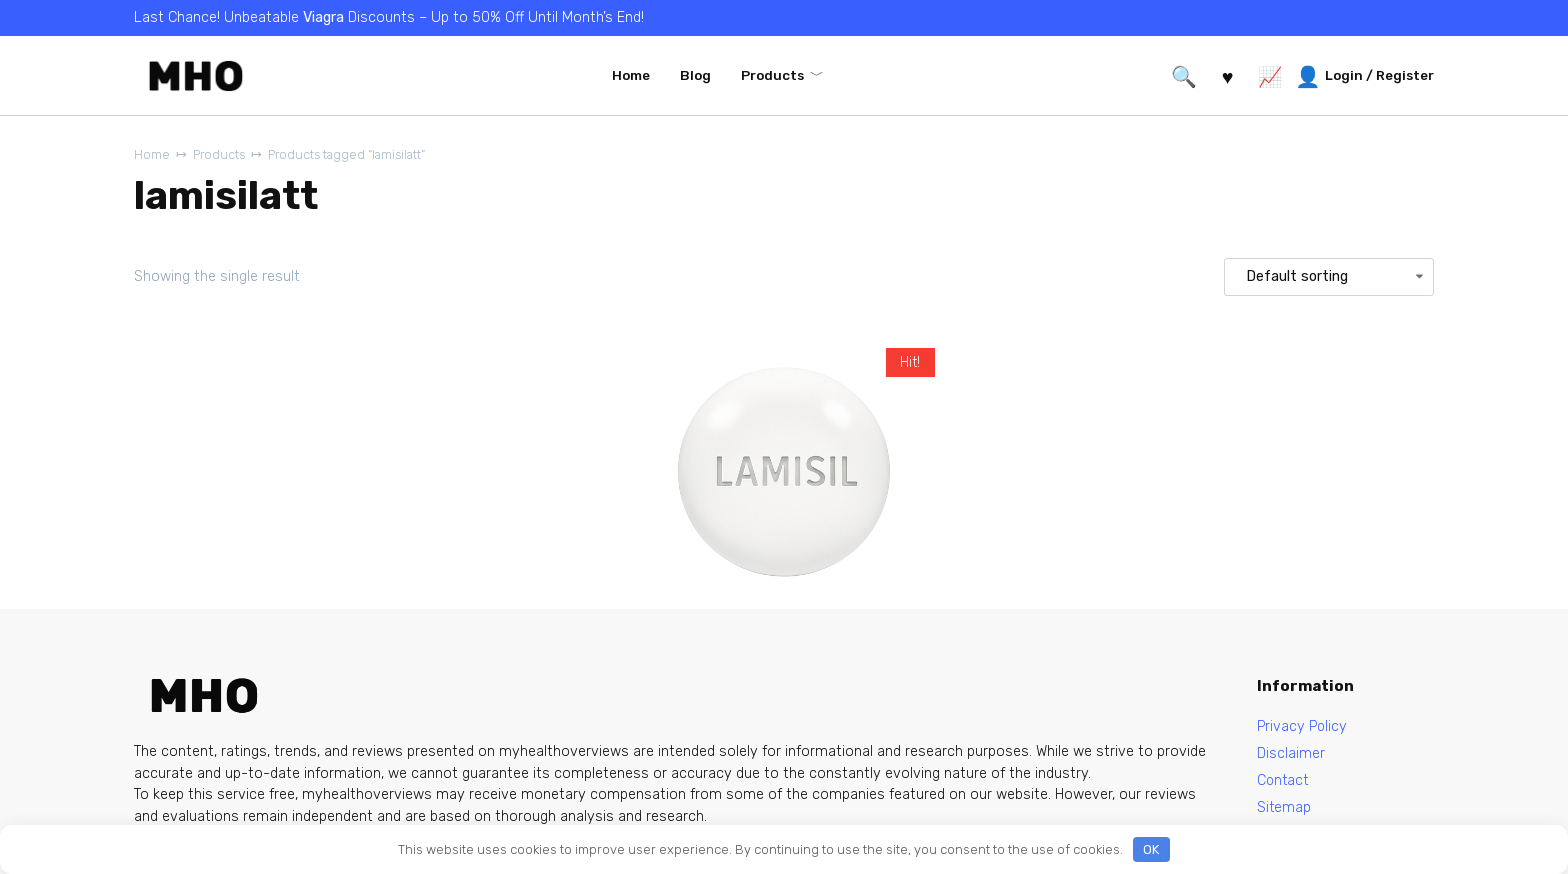 This screenshot has width=1568, height=874. What do you see at coordinates (631, 75) in the screenshot?
I see `Home` at bounding box center [631, 75].